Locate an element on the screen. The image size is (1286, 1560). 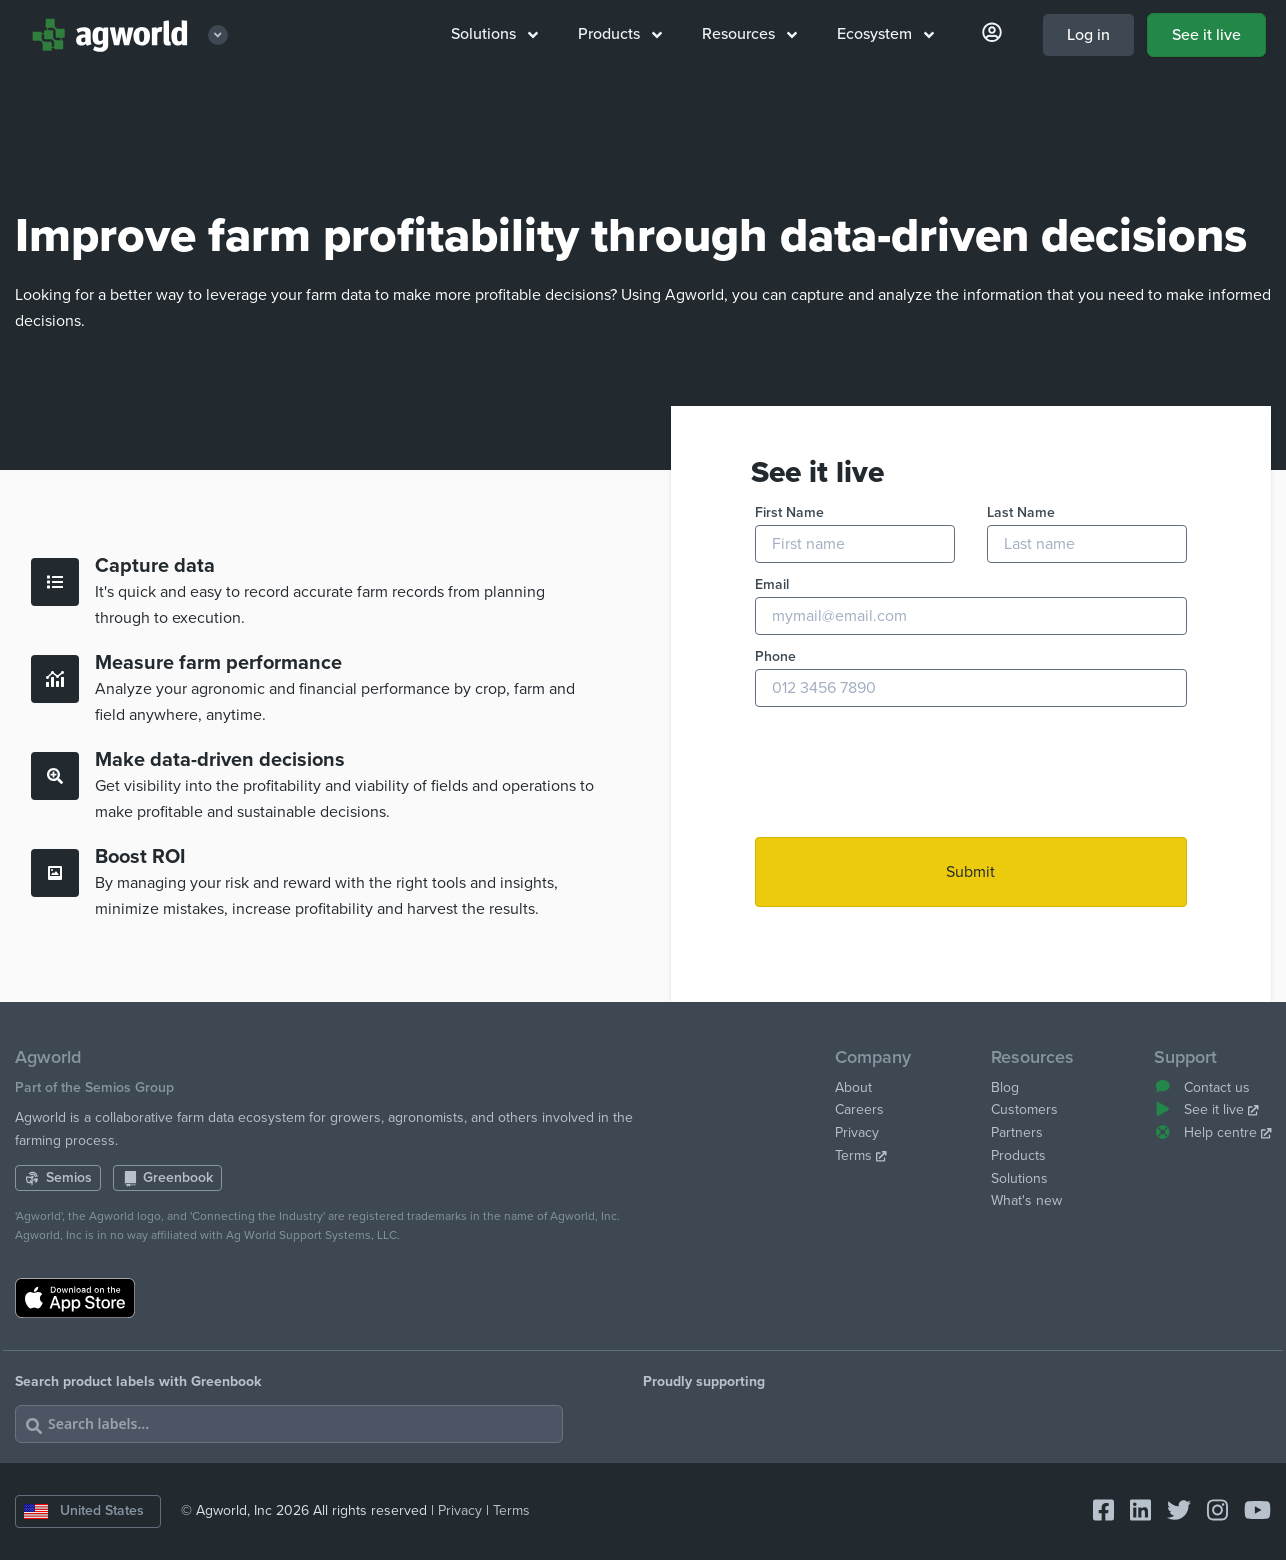
First Name is located at coordinates (789, 512).